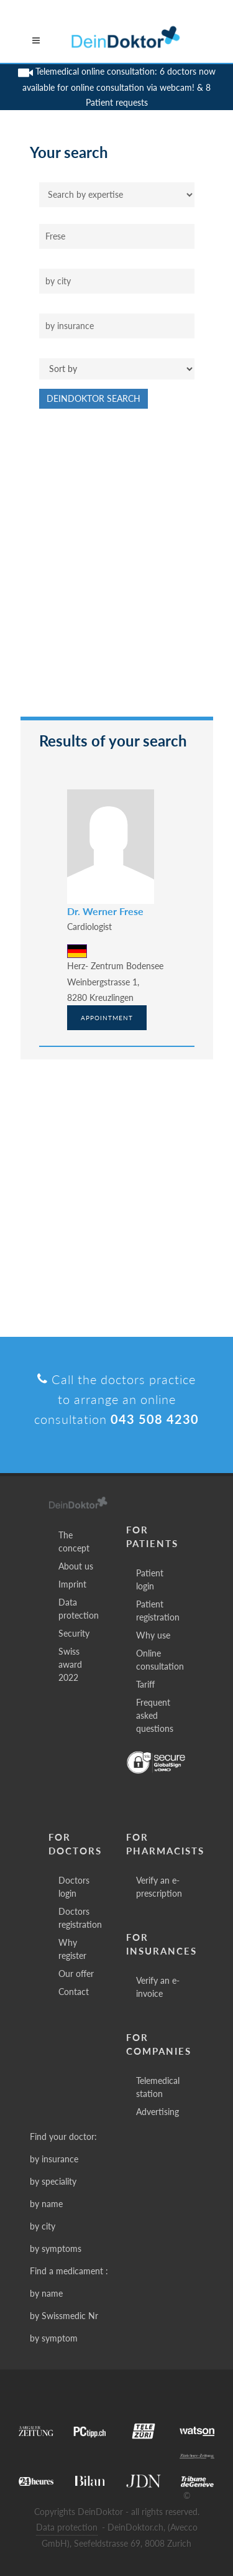 The height and width of the screenshot is (2576, 233). Describe the element at coordinates (158, 2087) in the screenshot. I see `Telemedical station` at that location.